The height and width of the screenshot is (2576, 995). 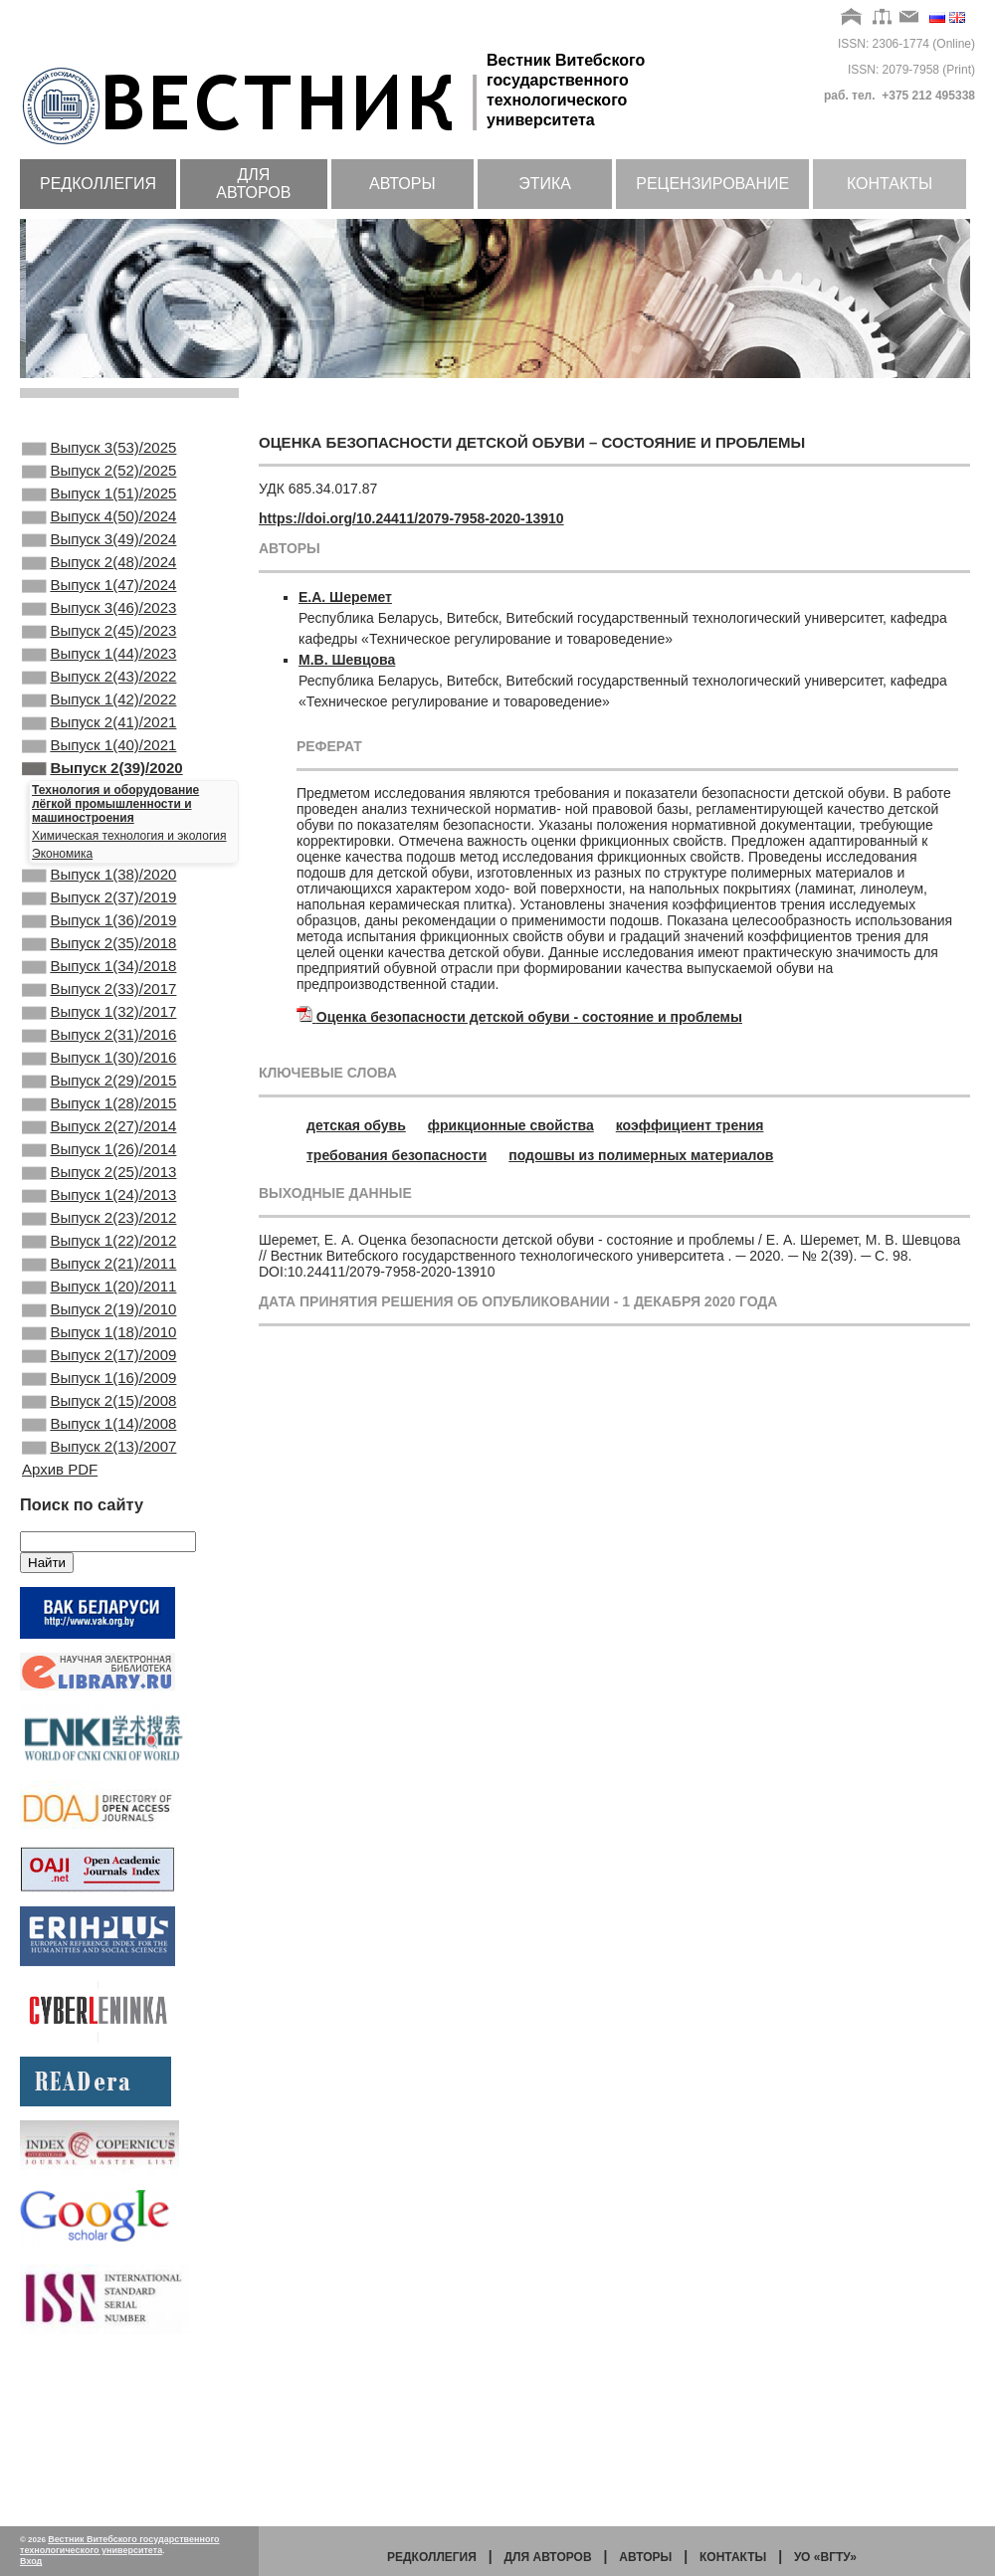 I want to click on Выпуск 1(42)/2022, so click(x=99, y=745).